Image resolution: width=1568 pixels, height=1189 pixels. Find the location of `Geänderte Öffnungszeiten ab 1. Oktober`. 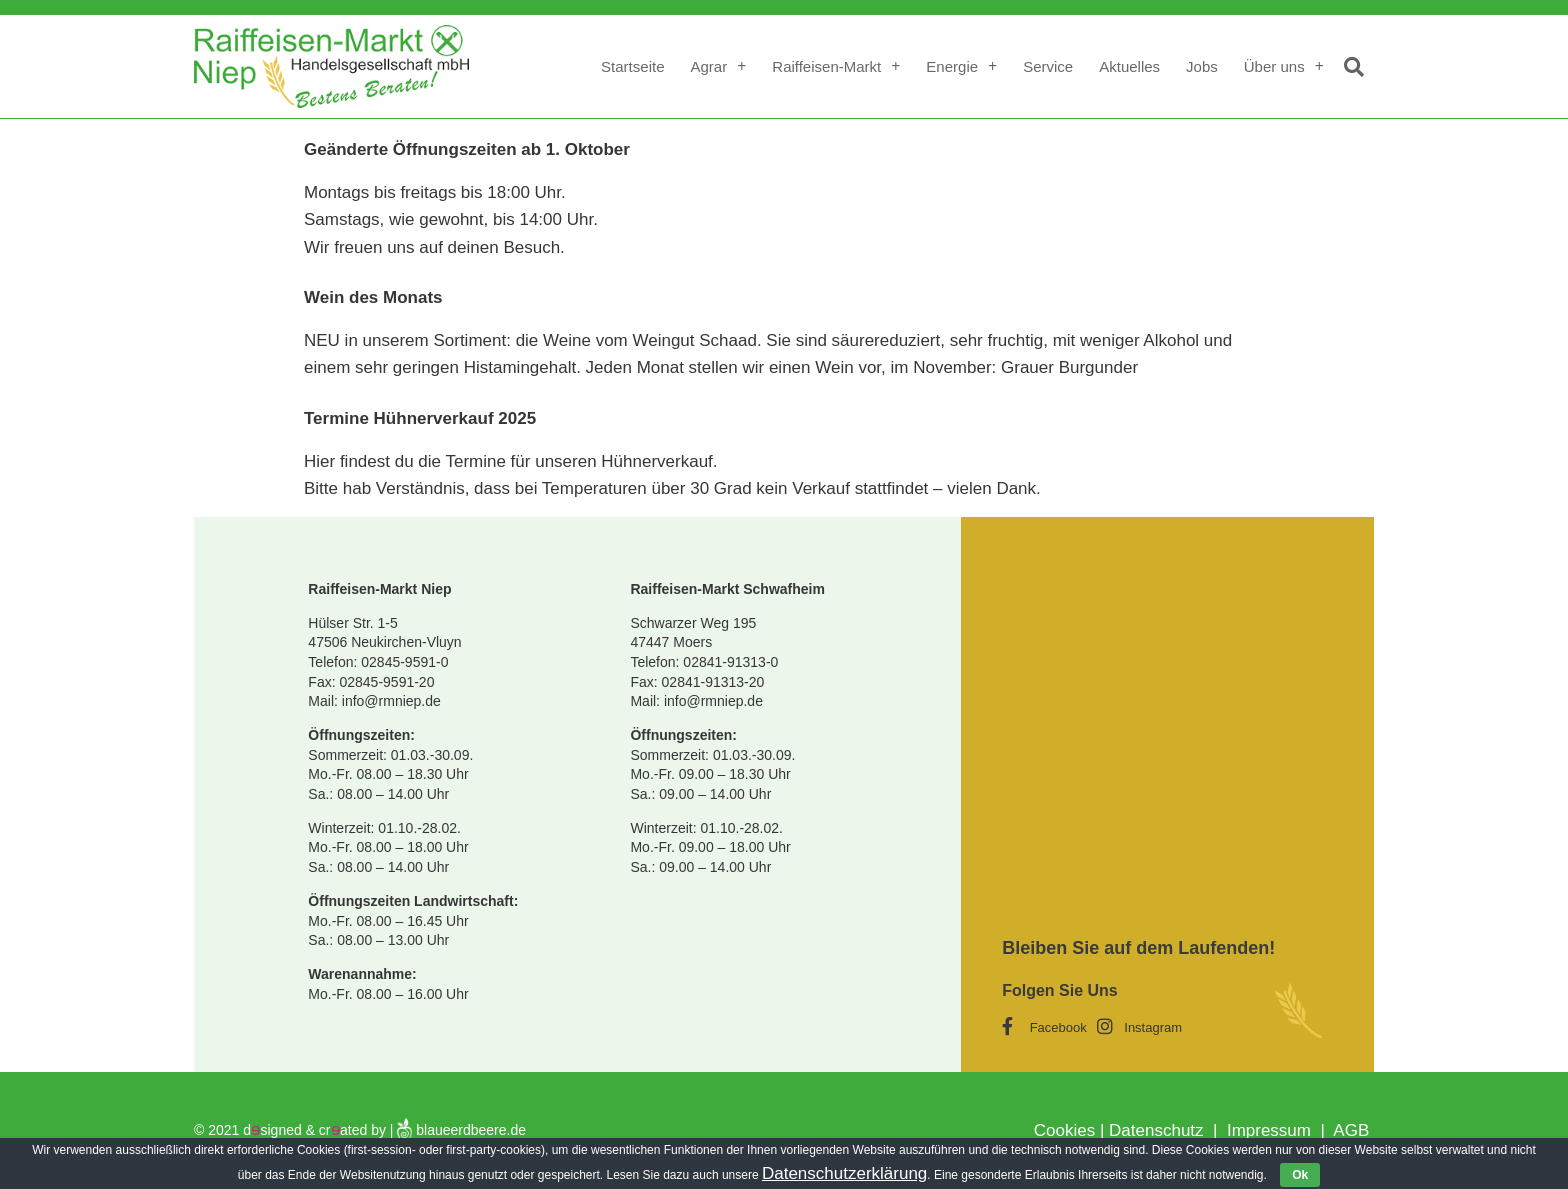

Geänderte Öffnungszeiten ab 1. Oktober is located at coordinates (467, 149).